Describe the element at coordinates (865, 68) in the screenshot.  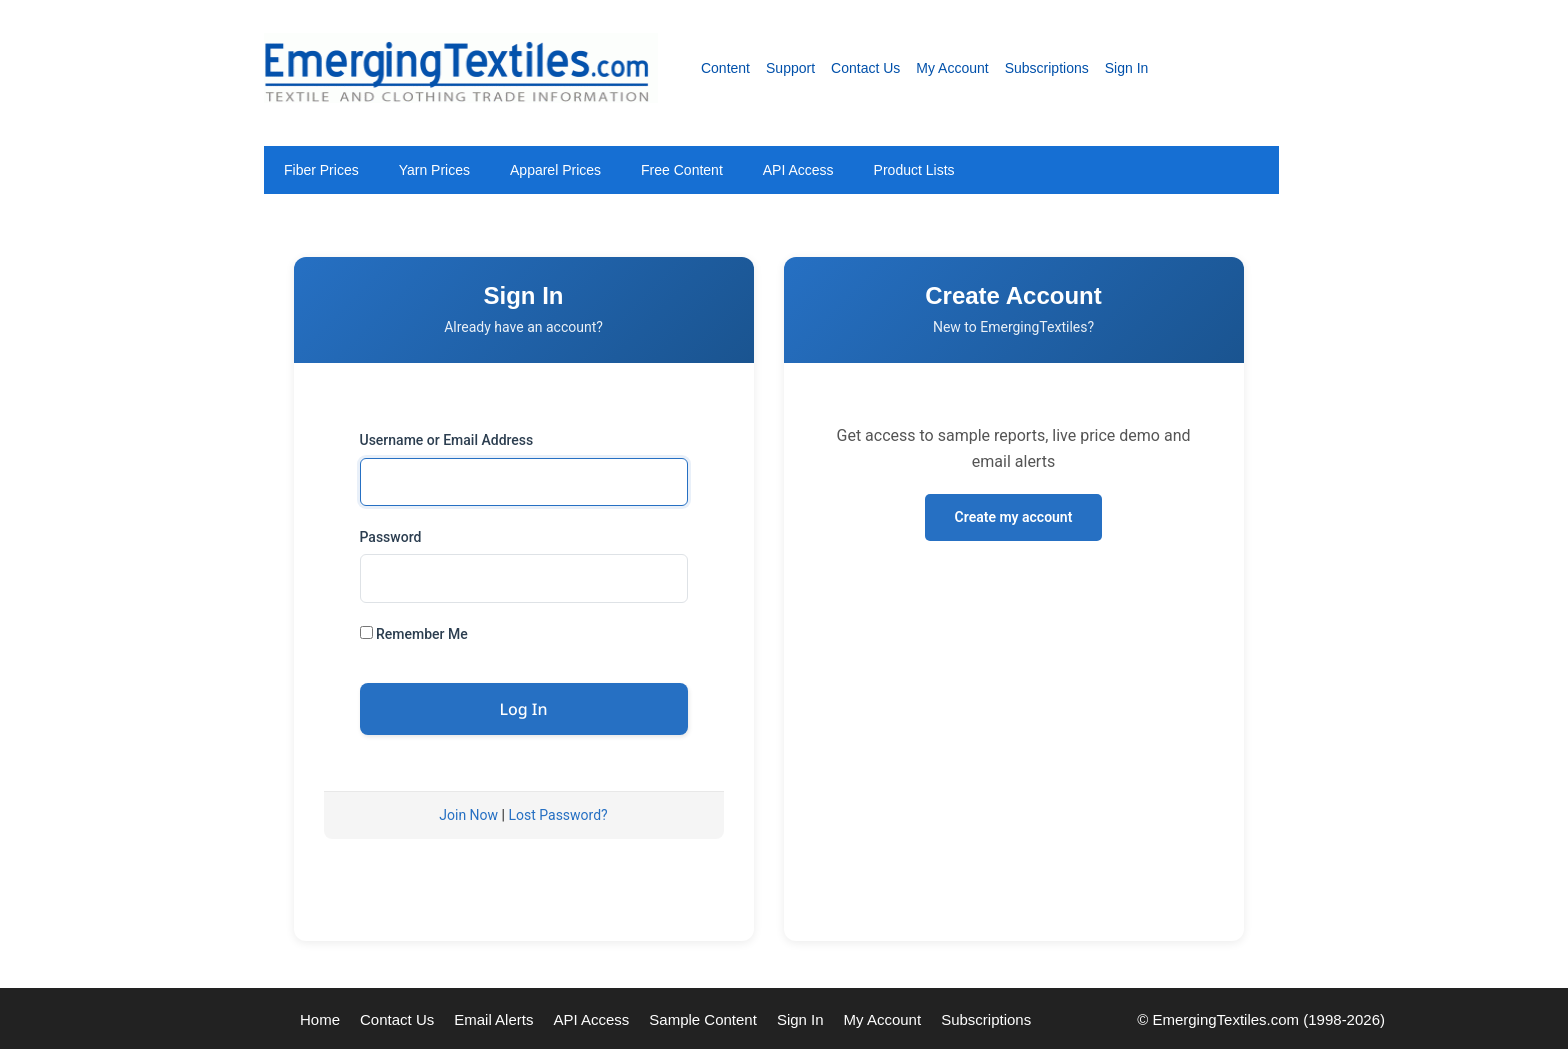
I see `Contact Us` at that location.